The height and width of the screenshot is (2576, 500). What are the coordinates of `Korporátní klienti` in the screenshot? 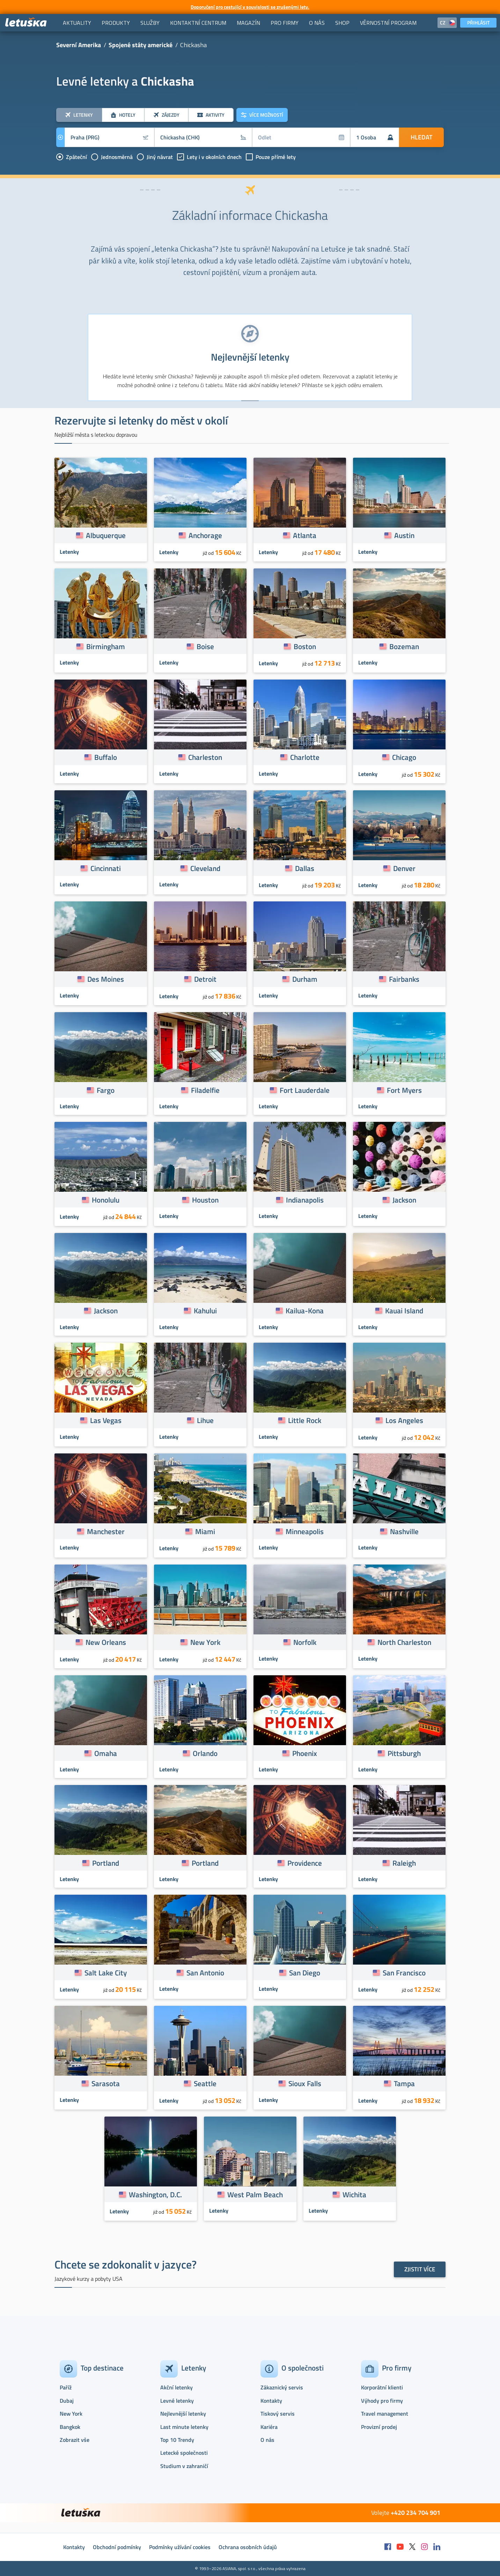 It's located at (382, 2387).